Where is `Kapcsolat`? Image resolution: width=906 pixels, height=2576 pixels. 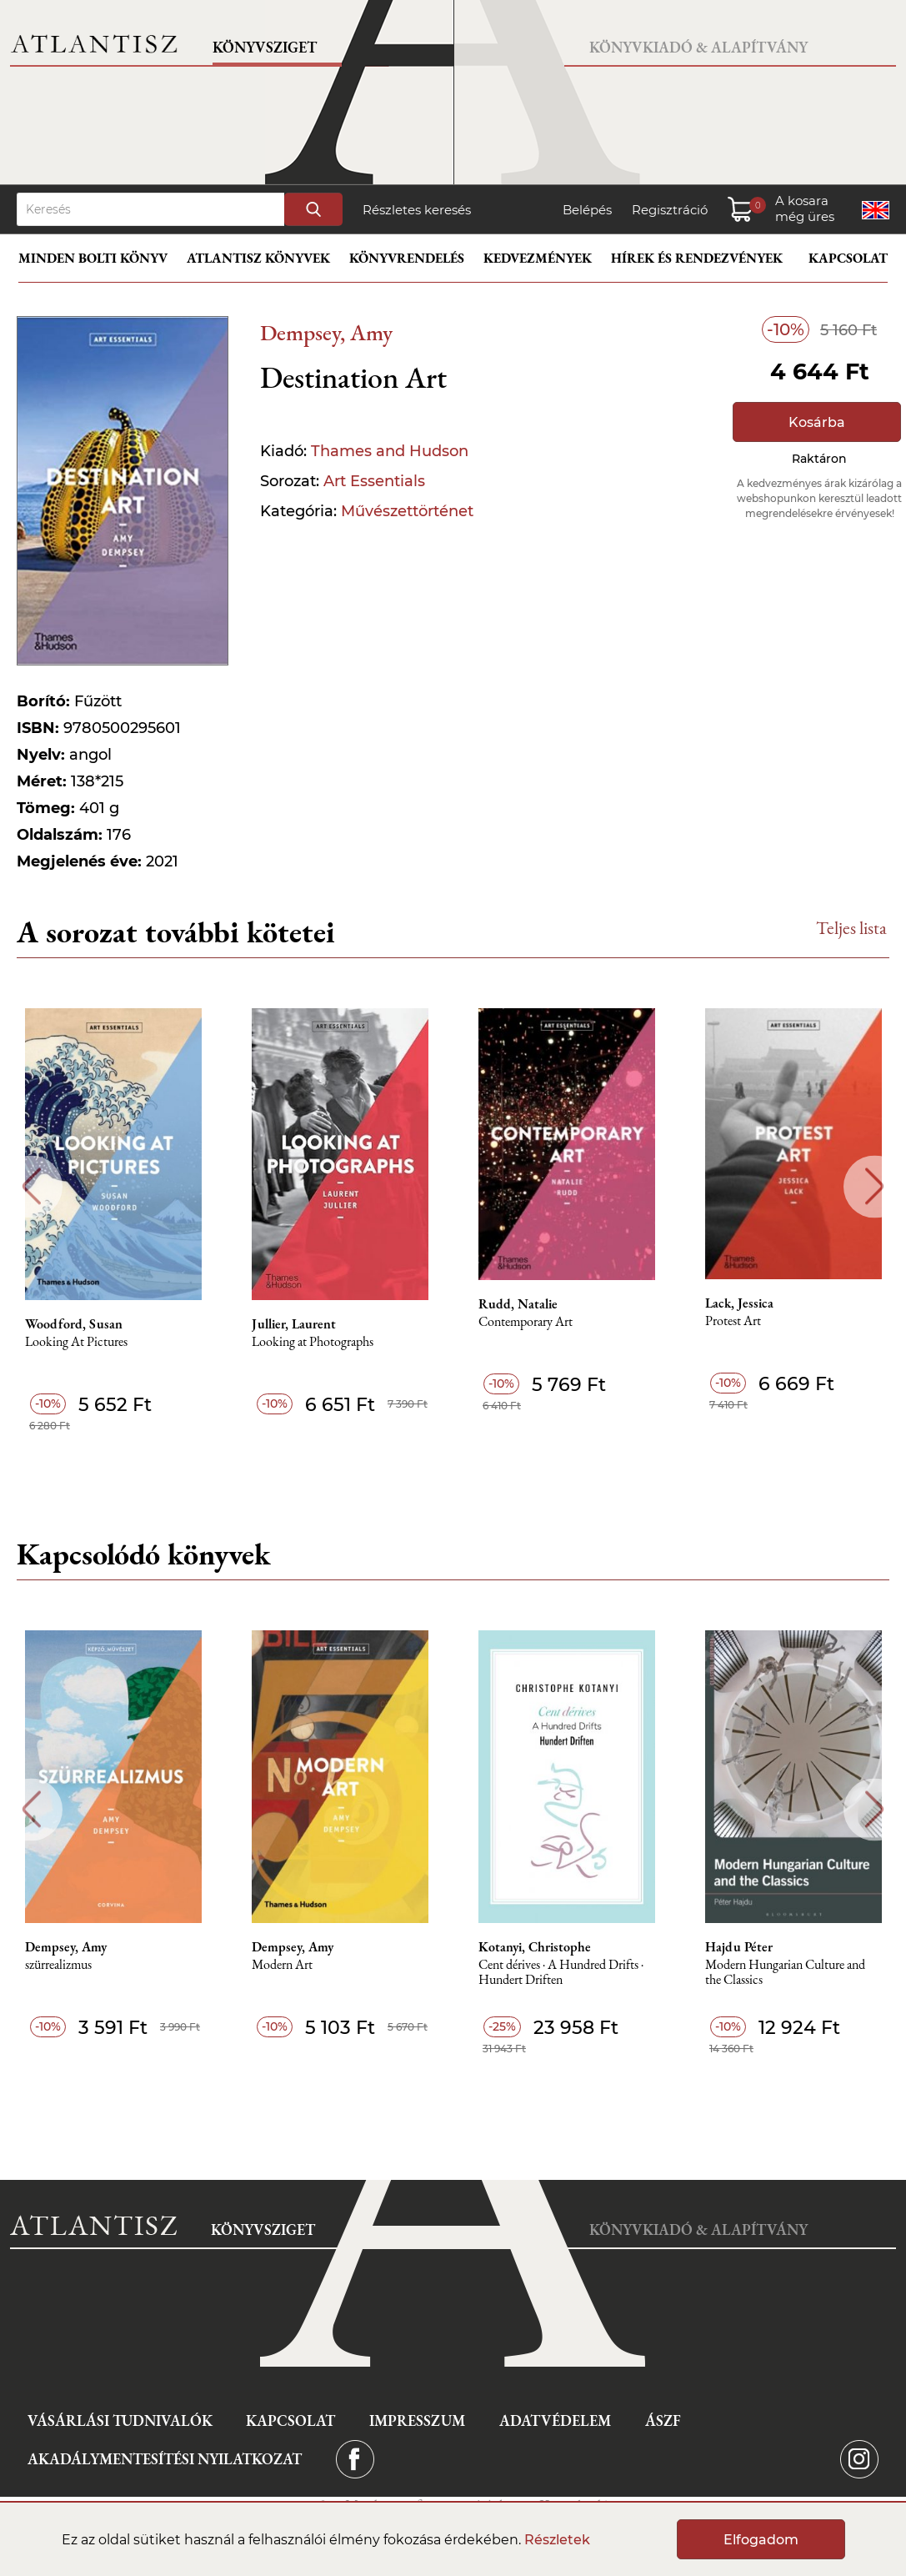
Kapcsolat is located at coordinates (848, 258).